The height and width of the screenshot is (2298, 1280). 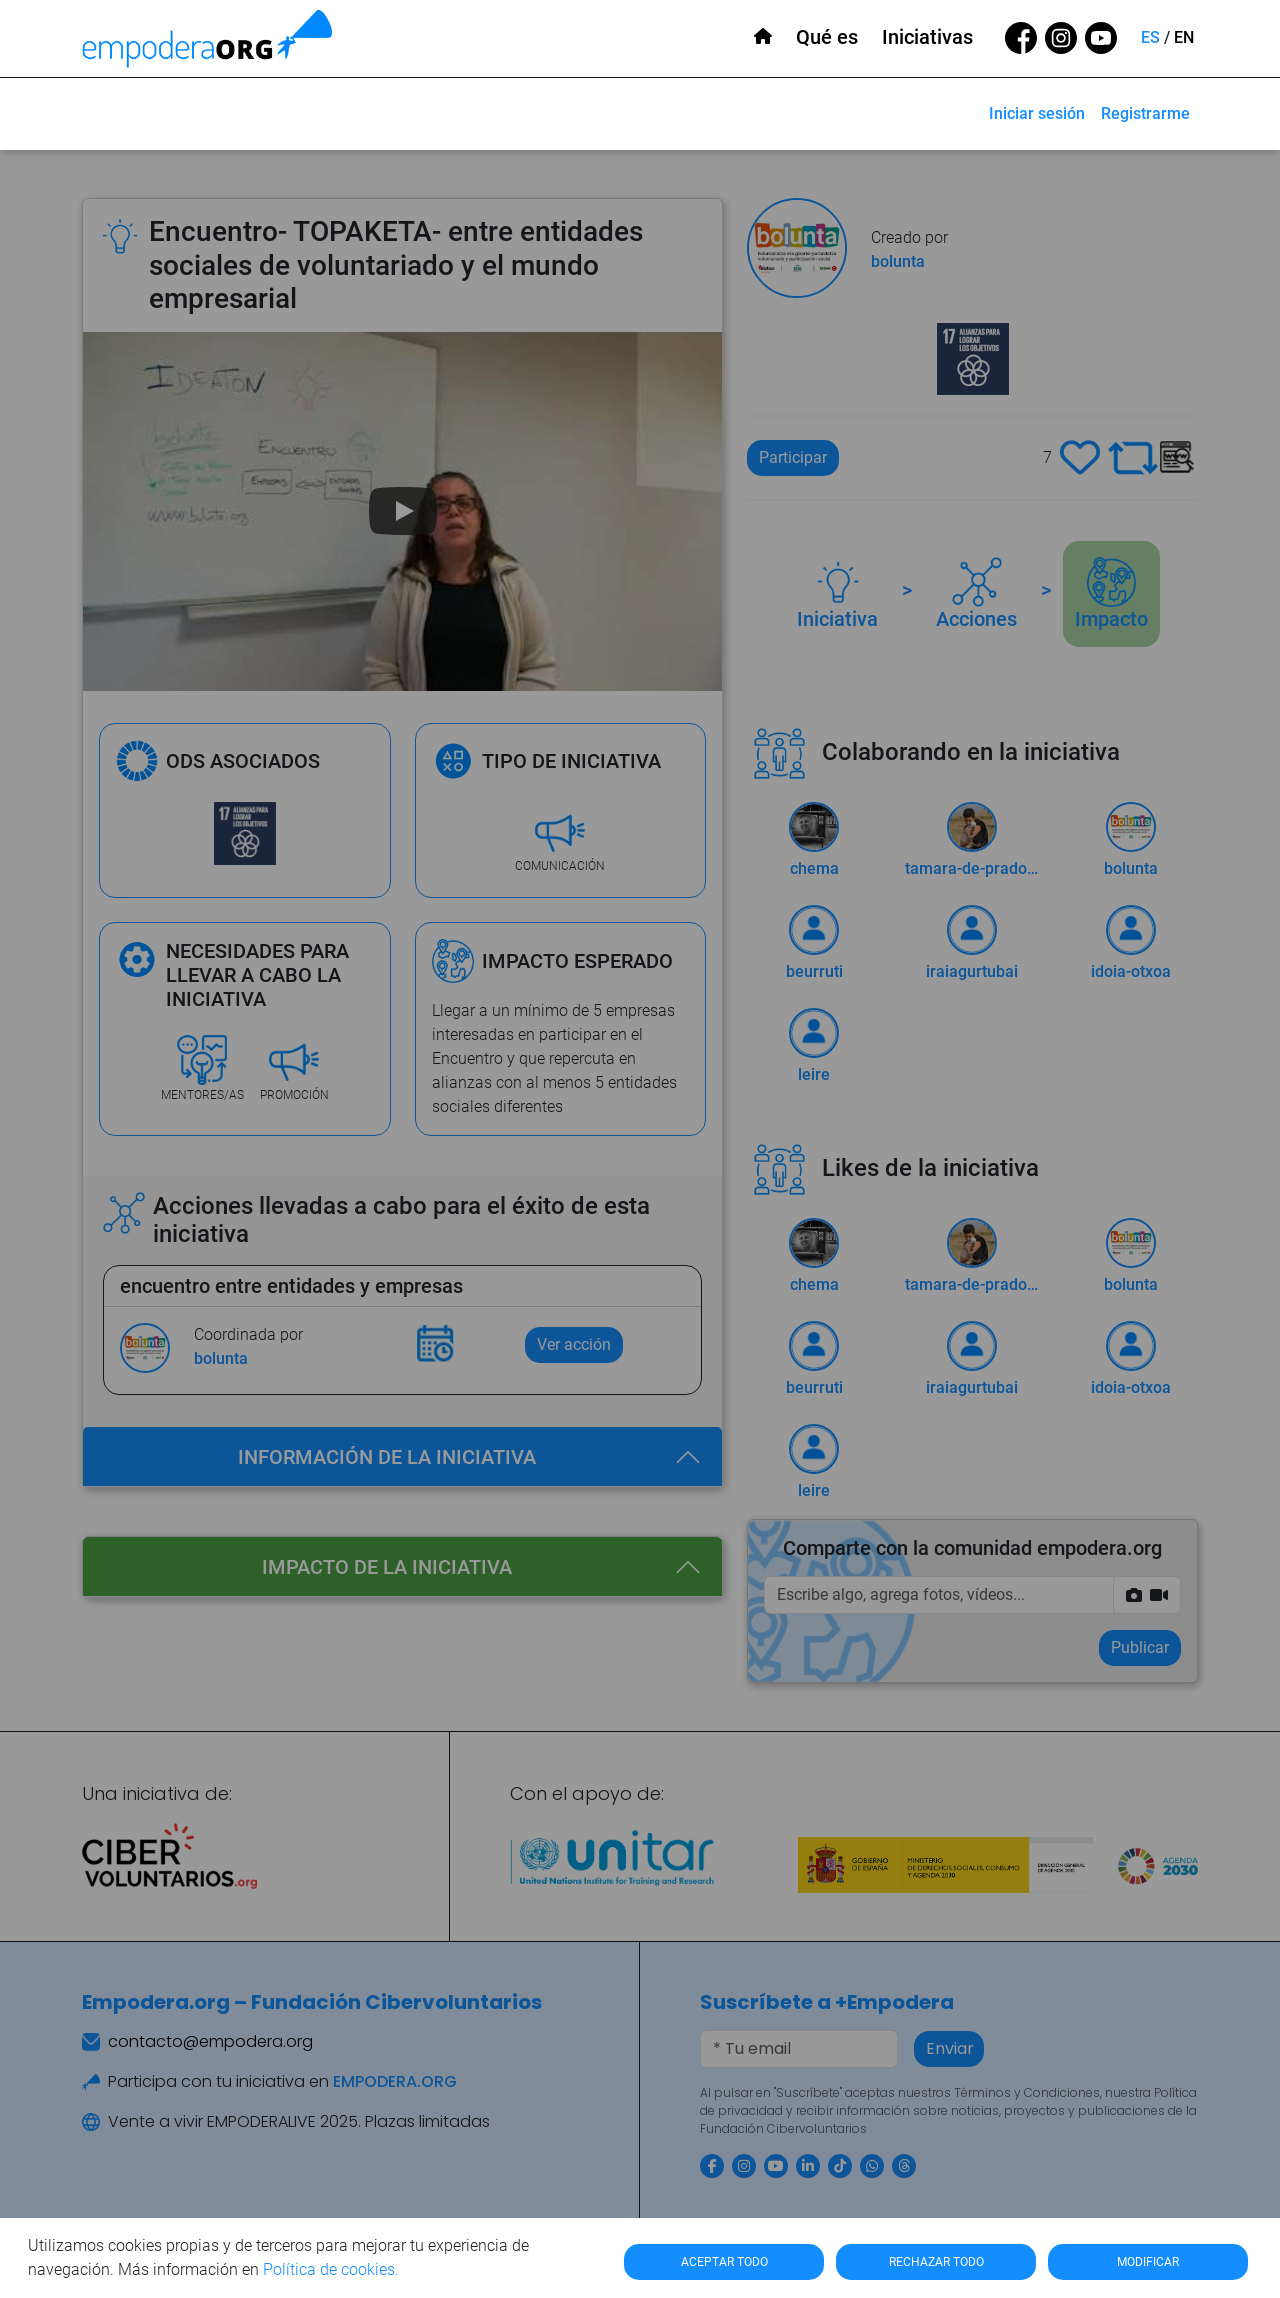 What do you see at coordinates (1037, 113) in the screenshot?
I see `Iniciar sesión` at bounding box center [1037, 113].